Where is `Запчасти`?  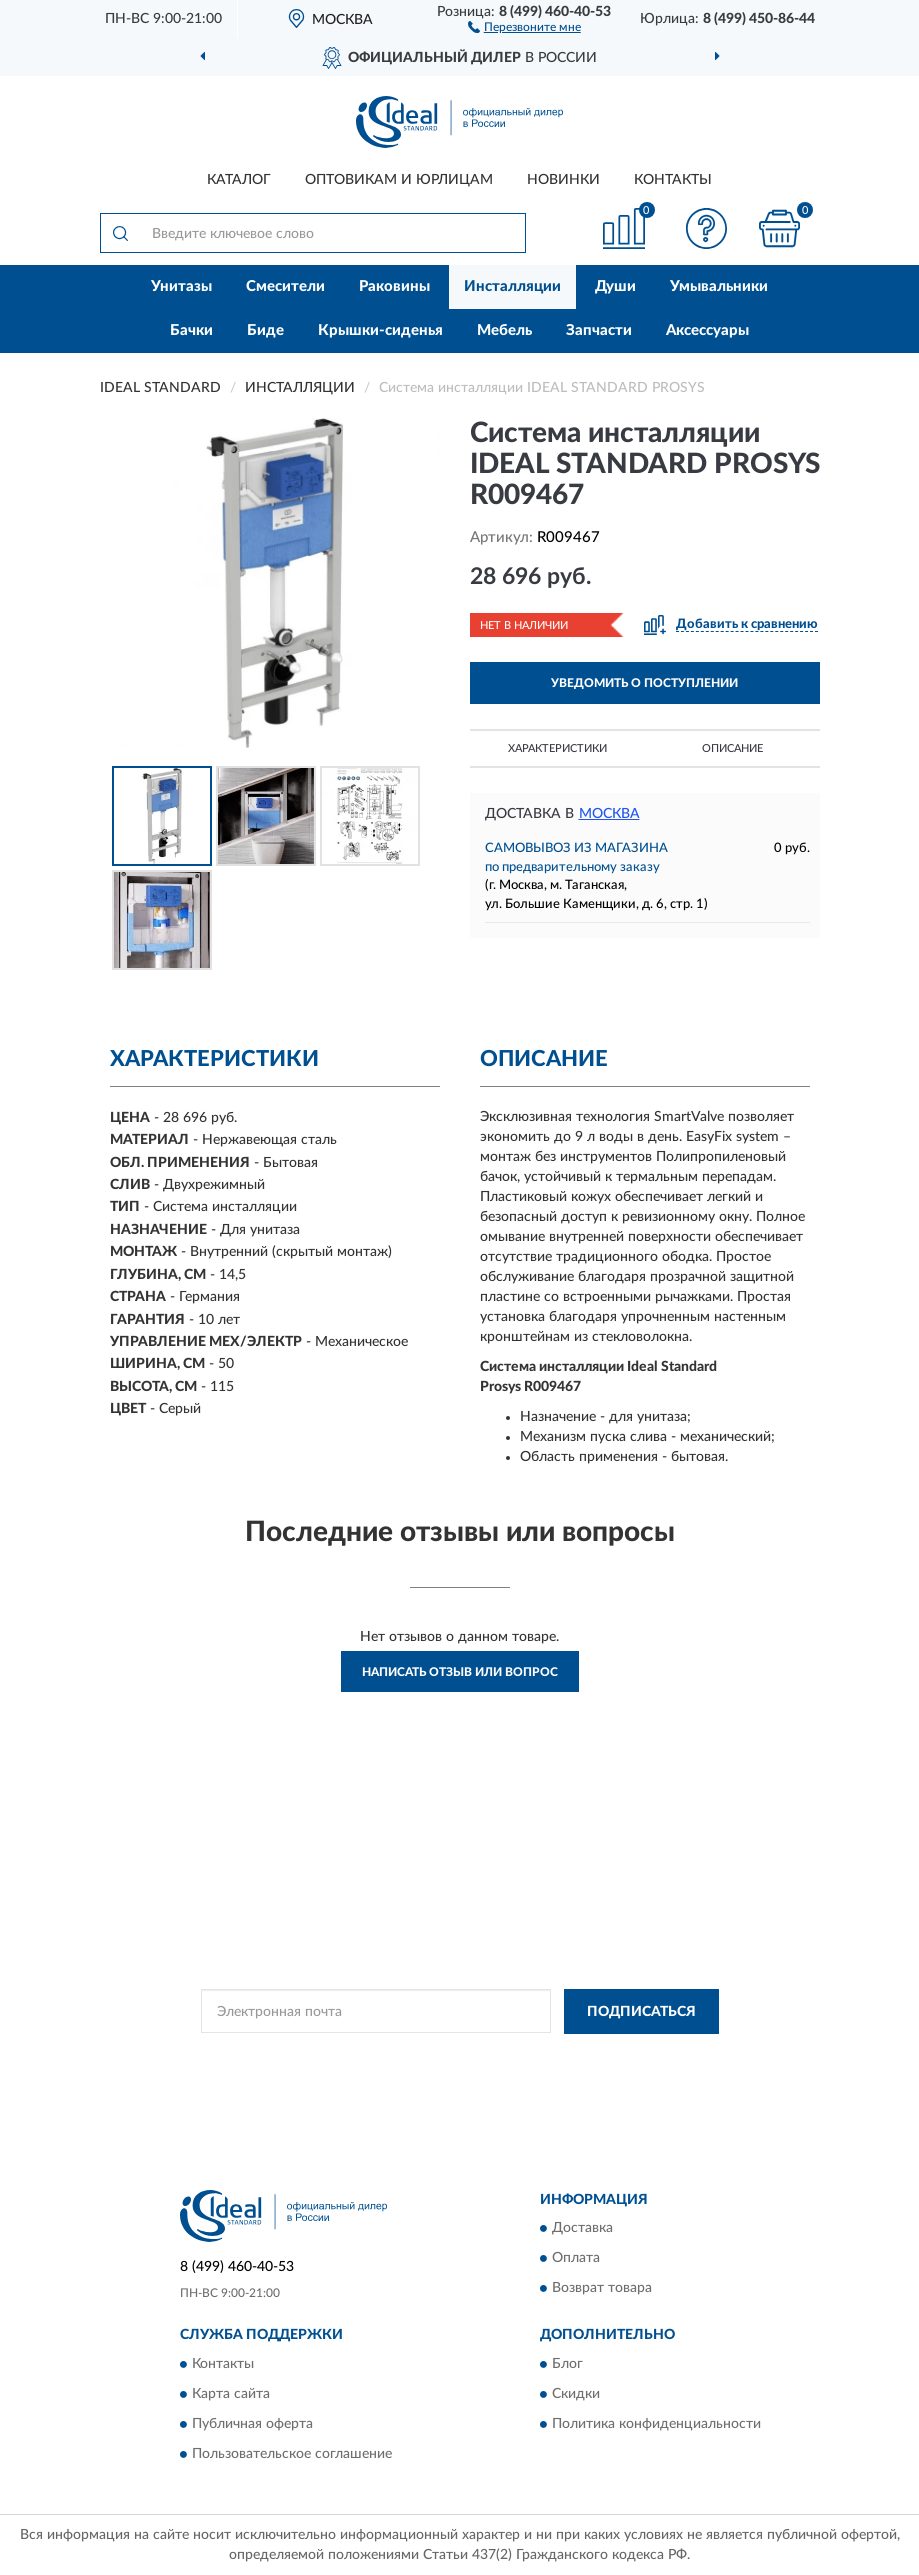 Запчасти is located at coordinates (599, 330).